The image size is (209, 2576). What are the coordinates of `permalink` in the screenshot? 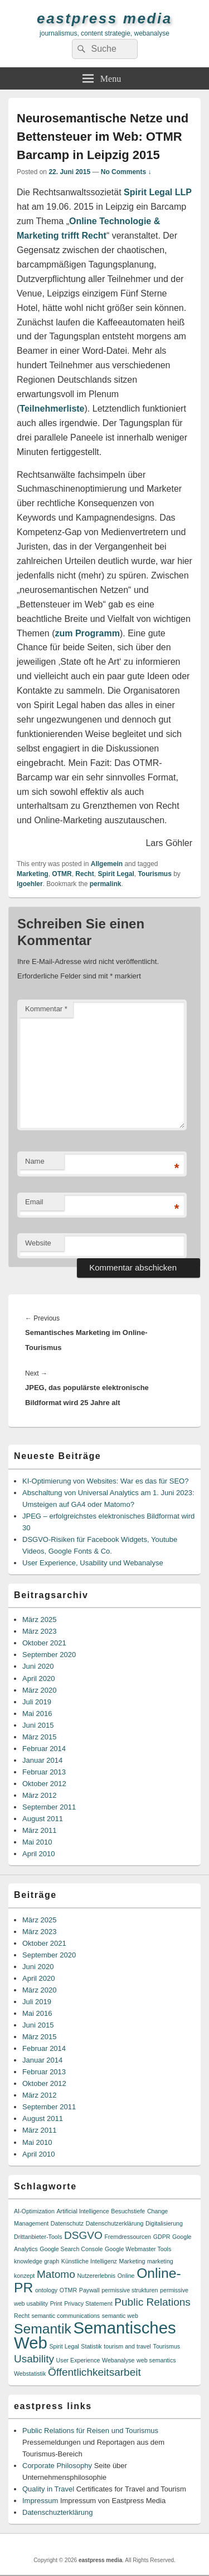 It's located at (105, 884).